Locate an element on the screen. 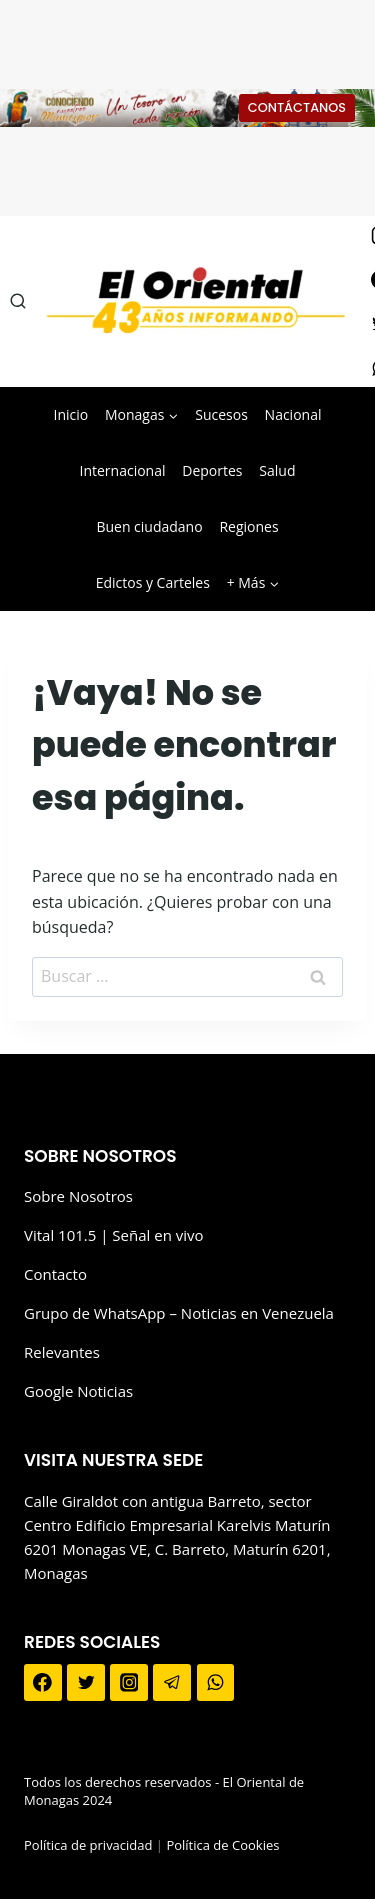 Image resolution: width=375 pixels, height=1899 pixels. Contacto is located at coordinates (55, 1274).